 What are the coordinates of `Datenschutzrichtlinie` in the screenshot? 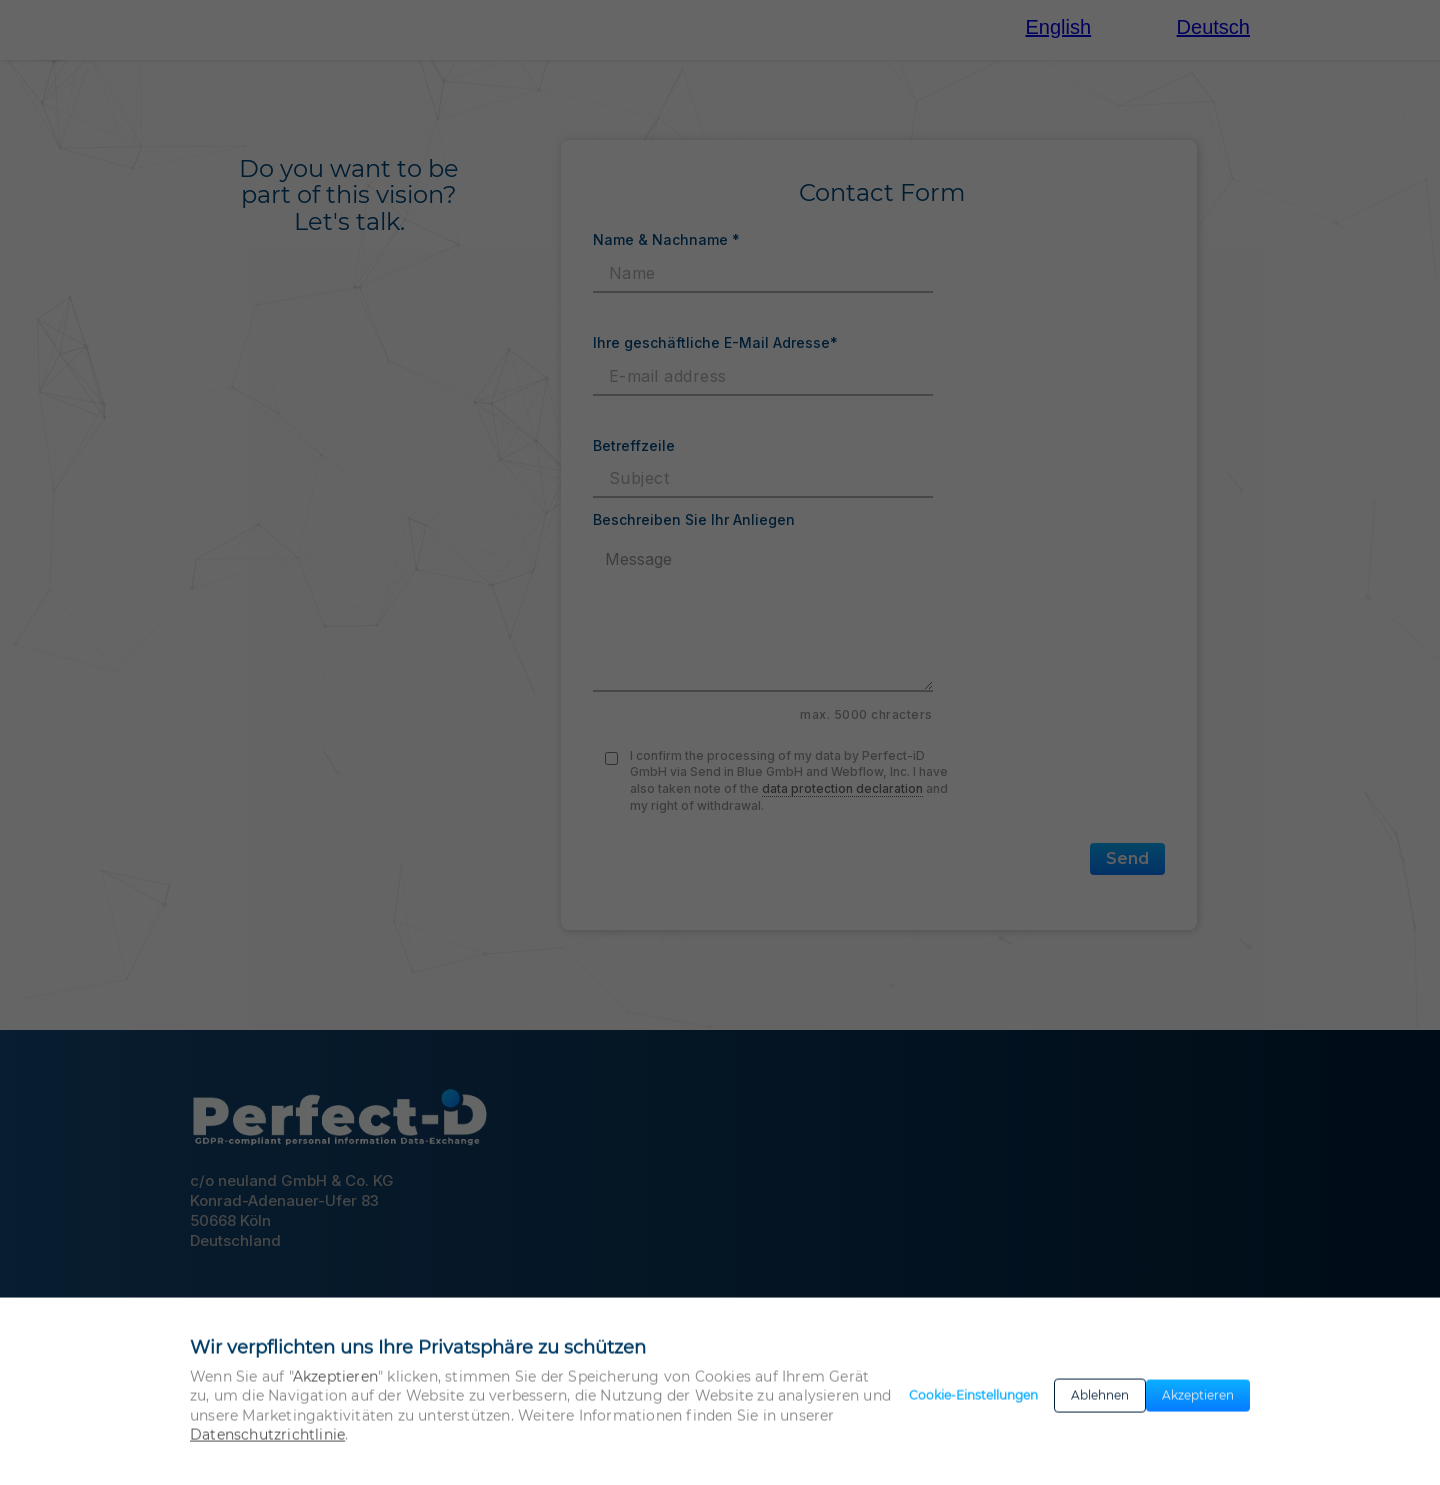 It's located at (267, 1448).